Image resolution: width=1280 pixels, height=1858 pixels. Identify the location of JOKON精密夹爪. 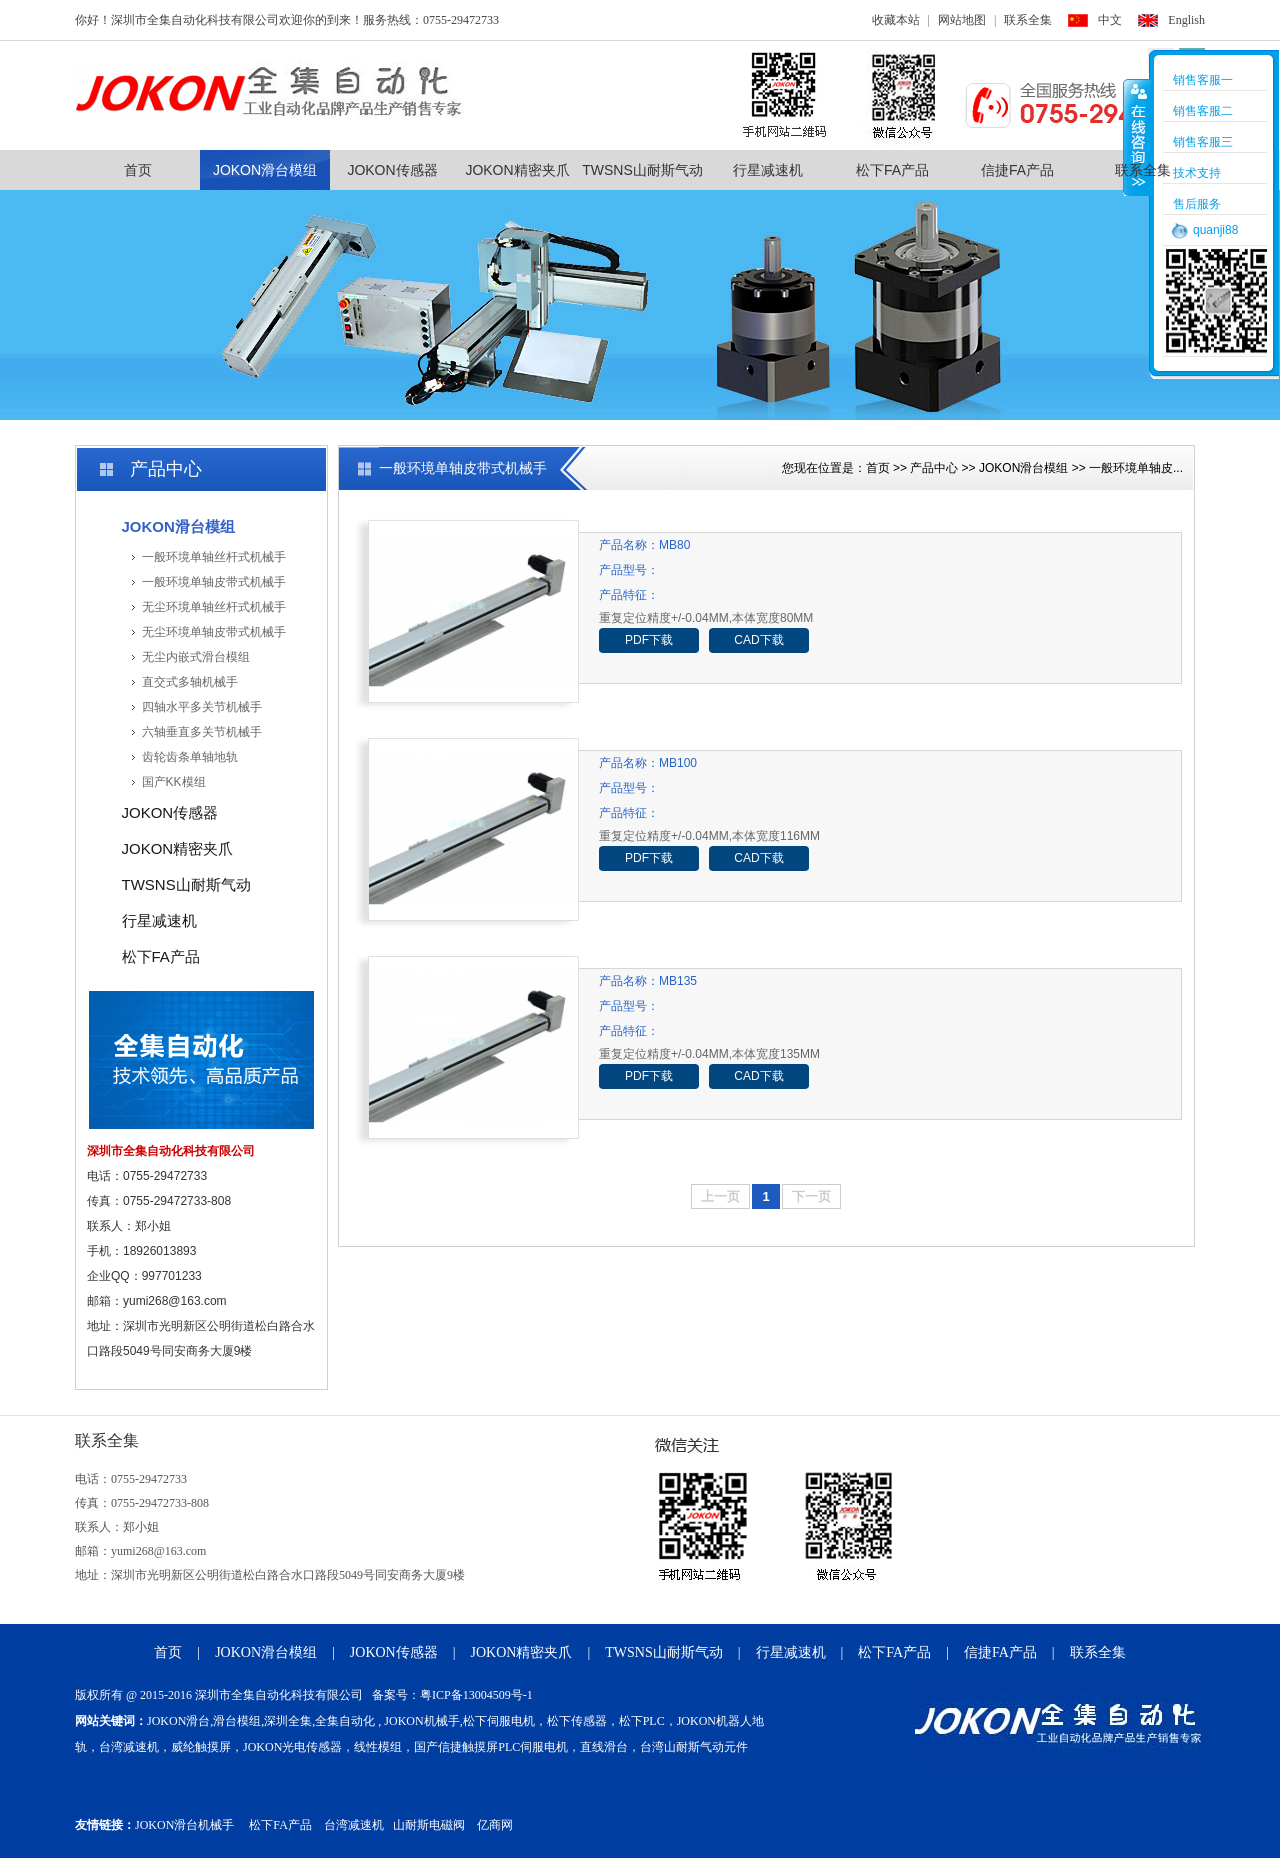
(517, 170).